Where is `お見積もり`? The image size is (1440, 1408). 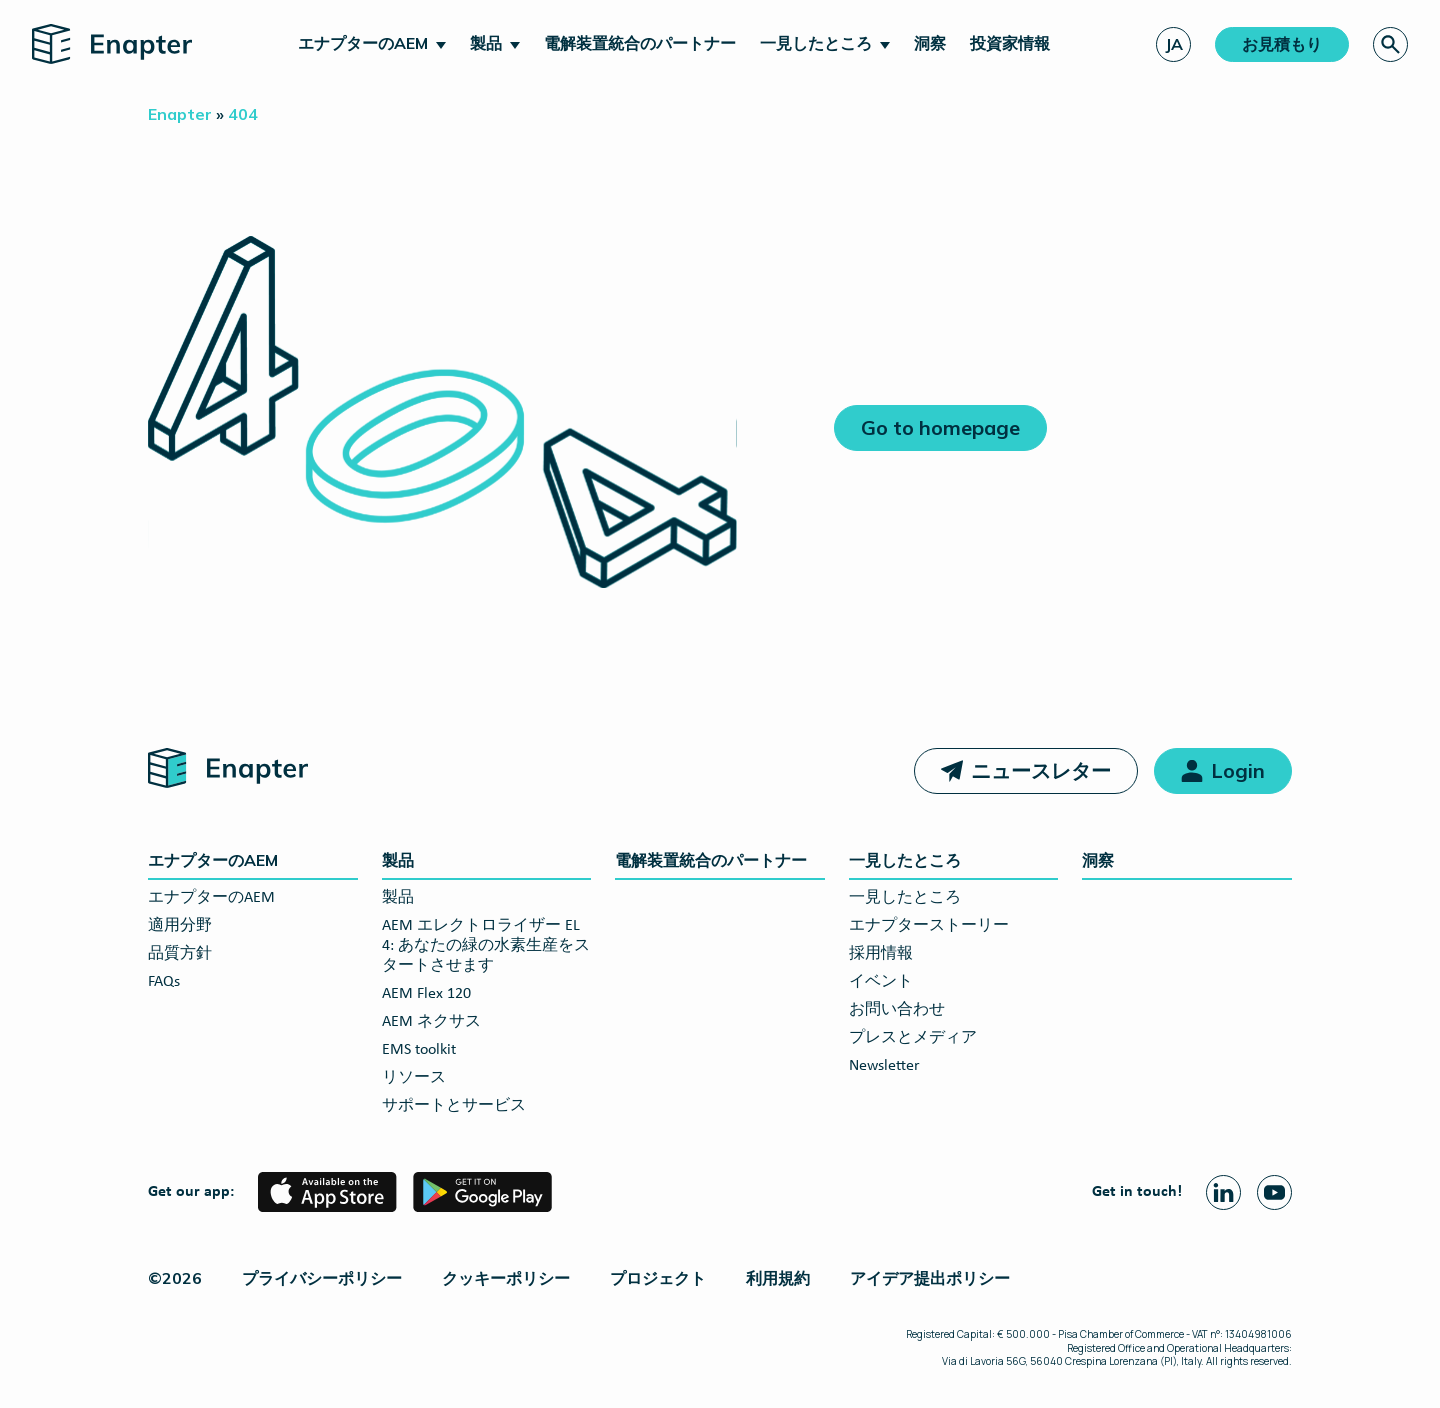 お見積もり is located at coordinates (1282, 44).